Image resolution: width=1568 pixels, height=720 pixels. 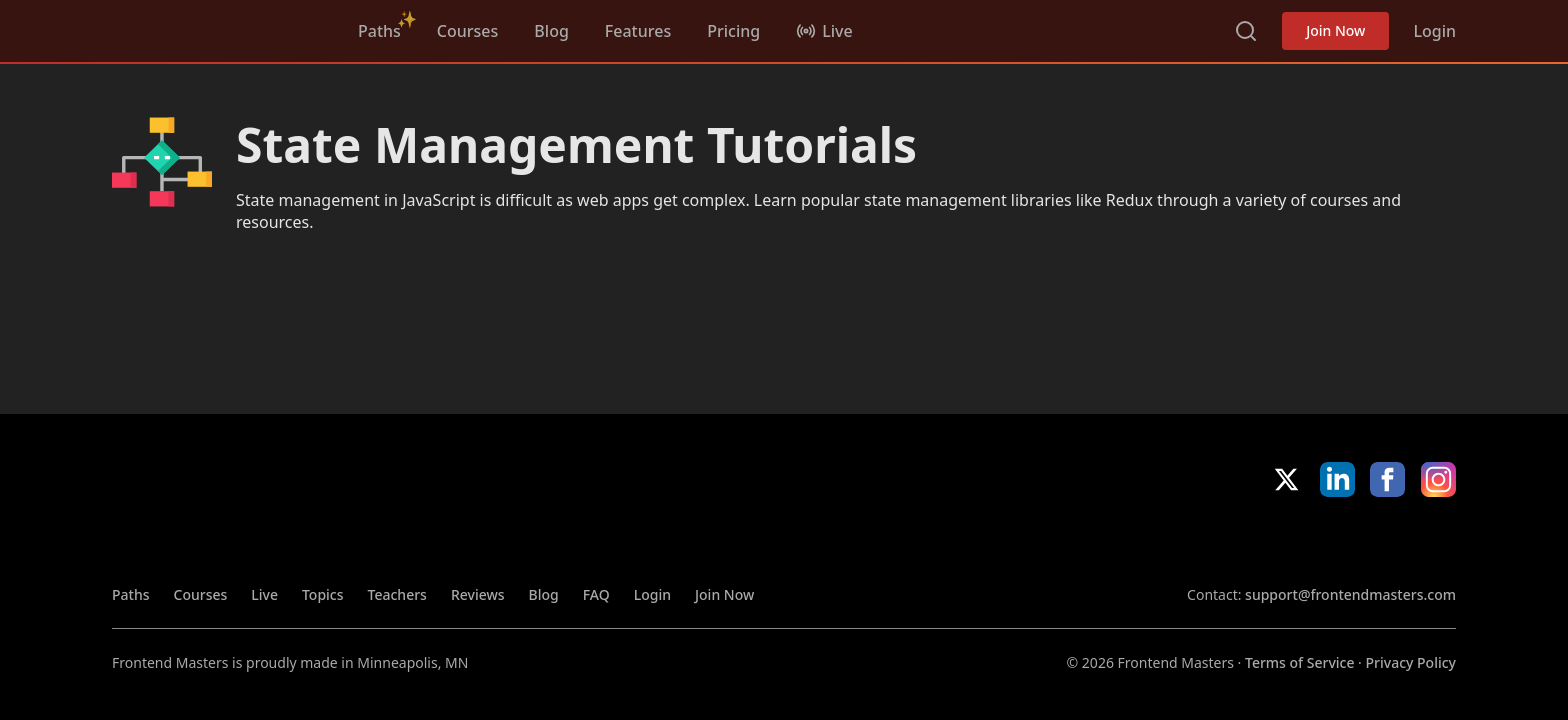 I want to click on Paths, so click(x=379, y=31).